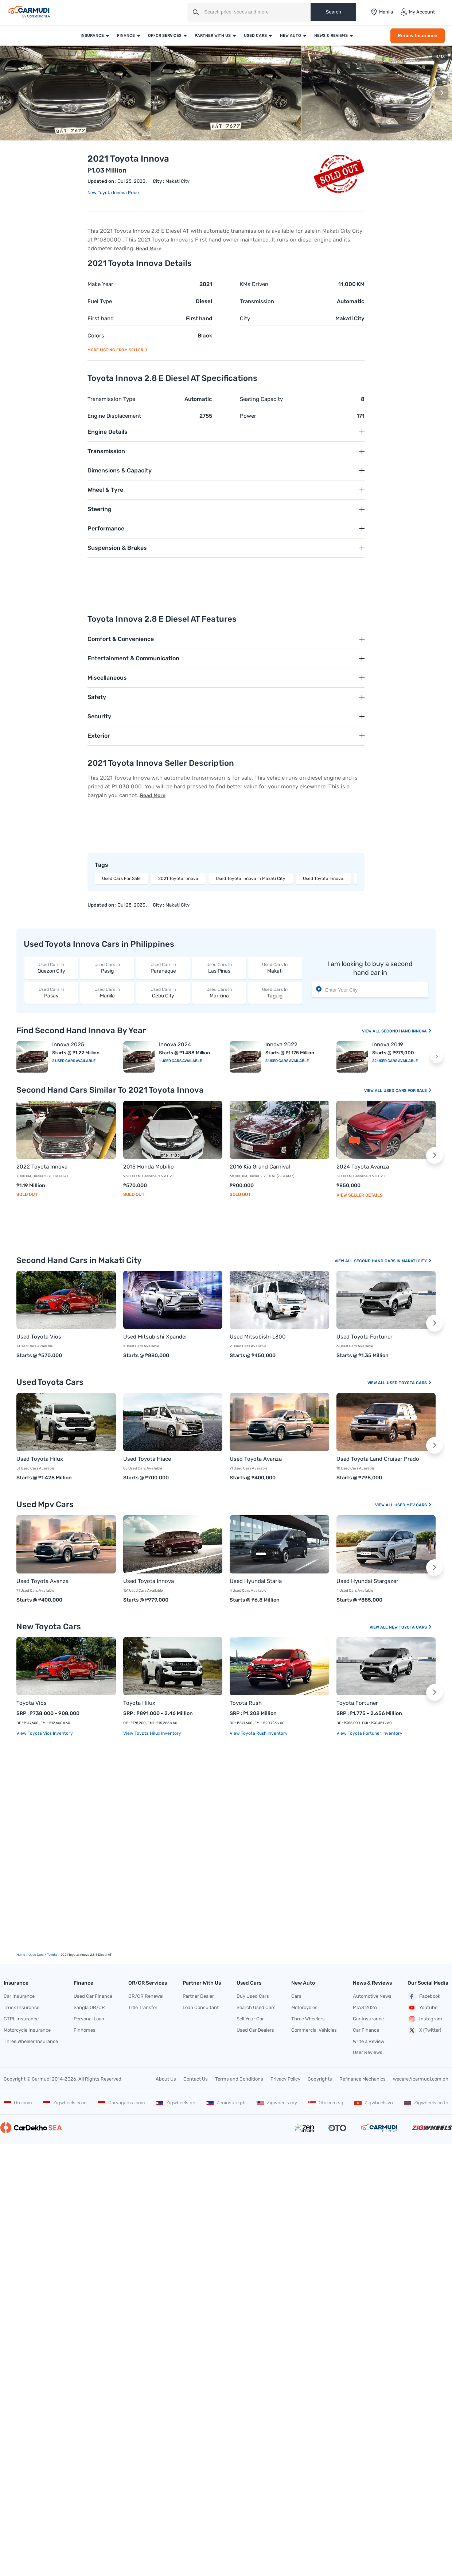 This screenshot has height=2576, width=452. I want to click on Manila, so click(107, 992).